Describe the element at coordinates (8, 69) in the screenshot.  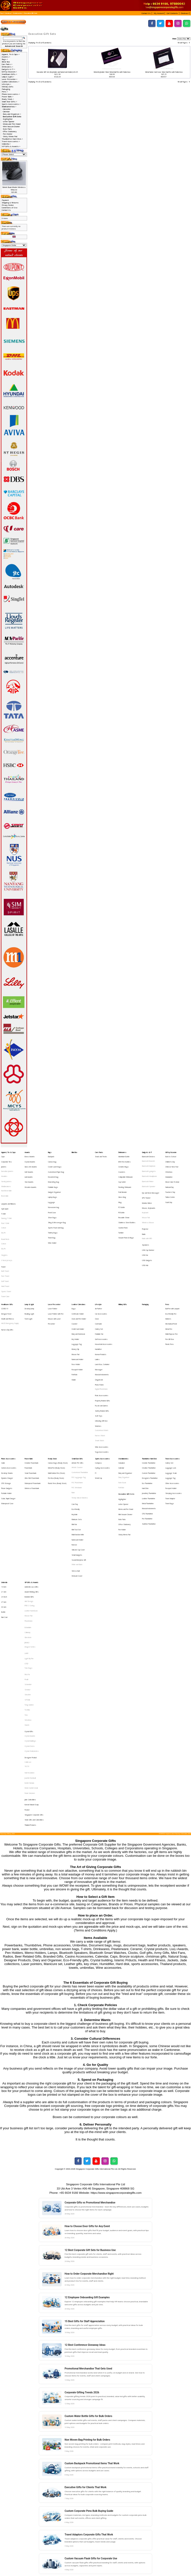
I see `Gadgets & IT->` at that location.